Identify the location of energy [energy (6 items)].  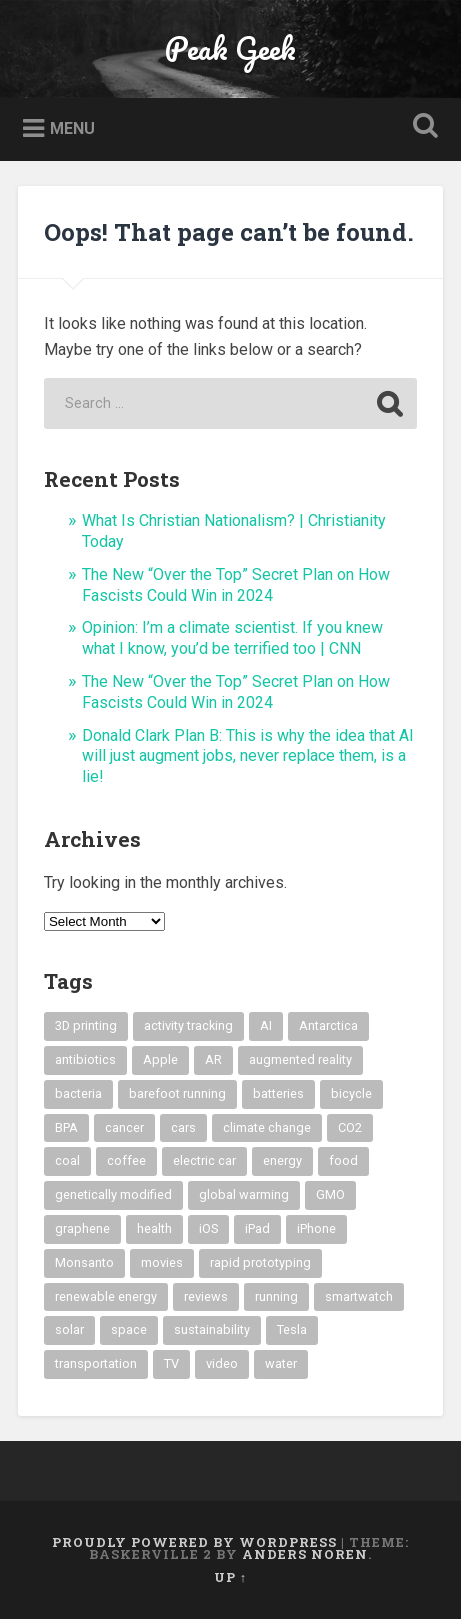
(282, 1160).